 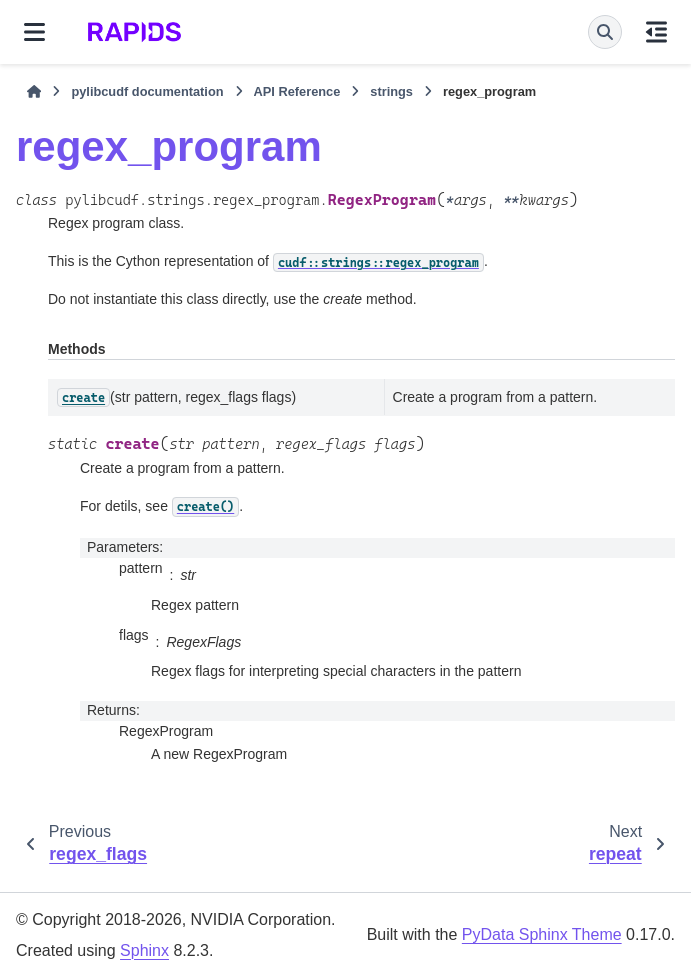 What do you see at coordinates (34, 32) in the screenshot?
I see `[Site navigation]` at bounding box center [34, 32].